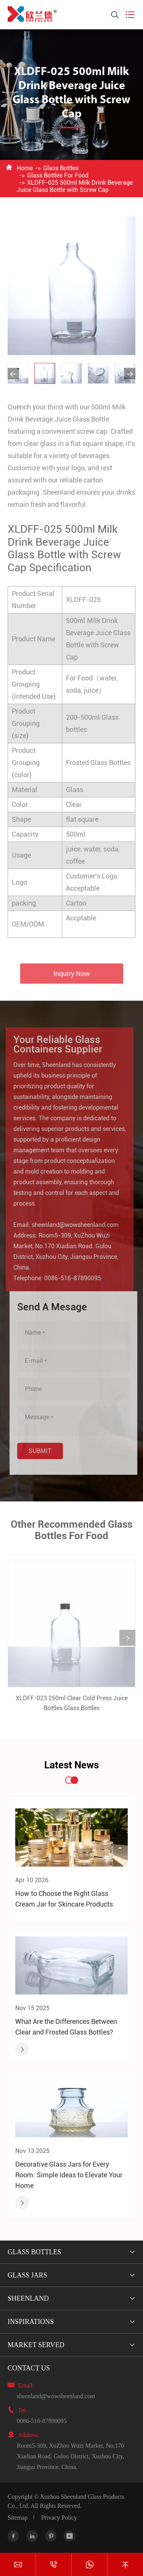 The width and height of the screenshot is (143, 2576). What do you see at coordinates (31, 2321) in the screenshot?
I see `Inspirations` at bounding box center [31, 2321].